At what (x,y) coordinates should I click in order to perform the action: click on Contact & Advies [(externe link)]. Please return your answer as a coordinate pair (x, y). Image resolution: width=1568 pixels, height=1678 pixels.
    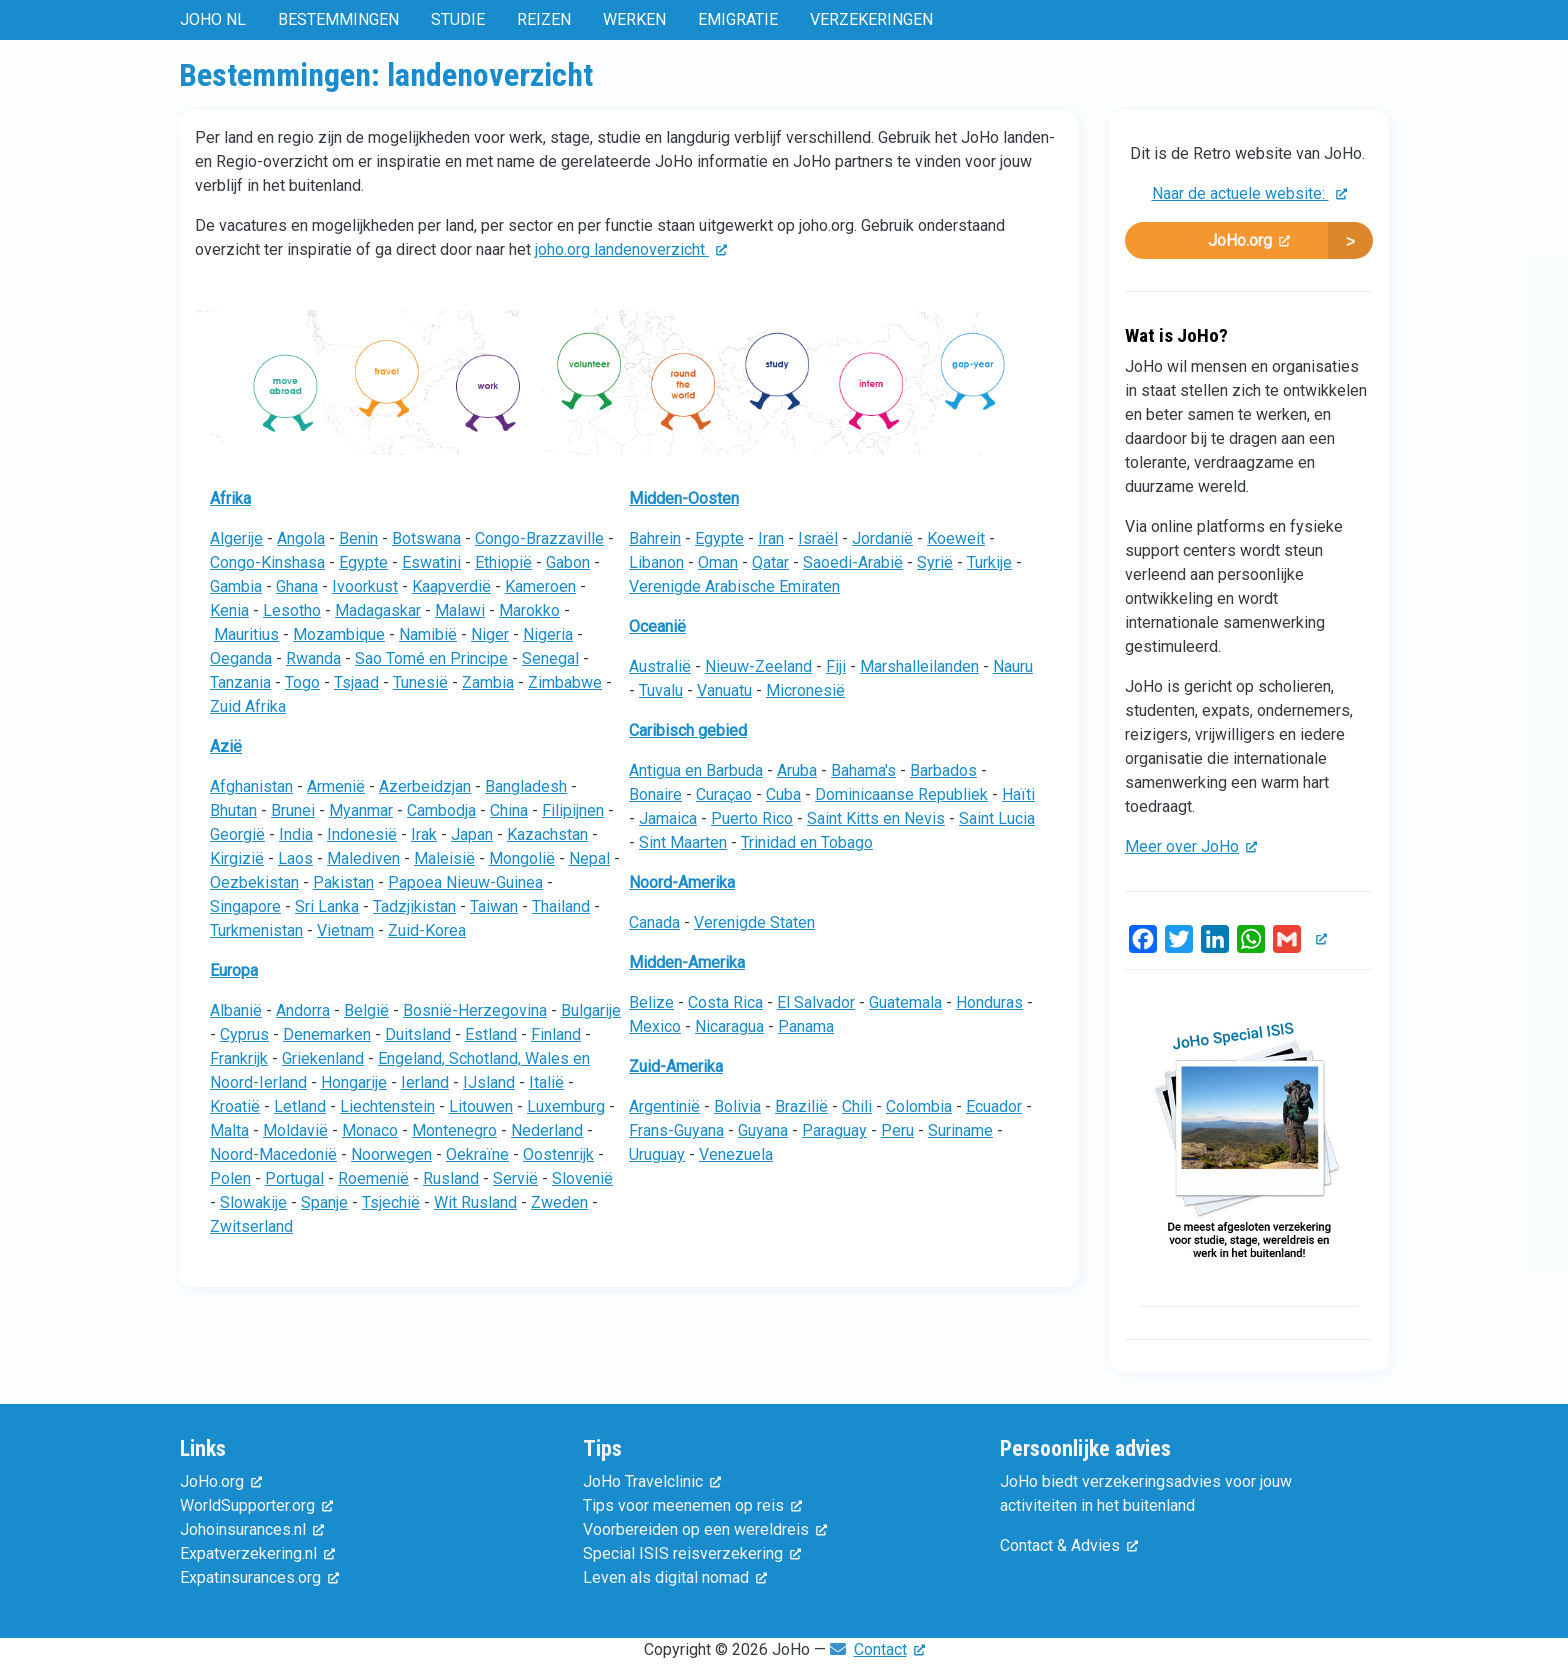
    Looking at the image, I should click on (1069, 1545).